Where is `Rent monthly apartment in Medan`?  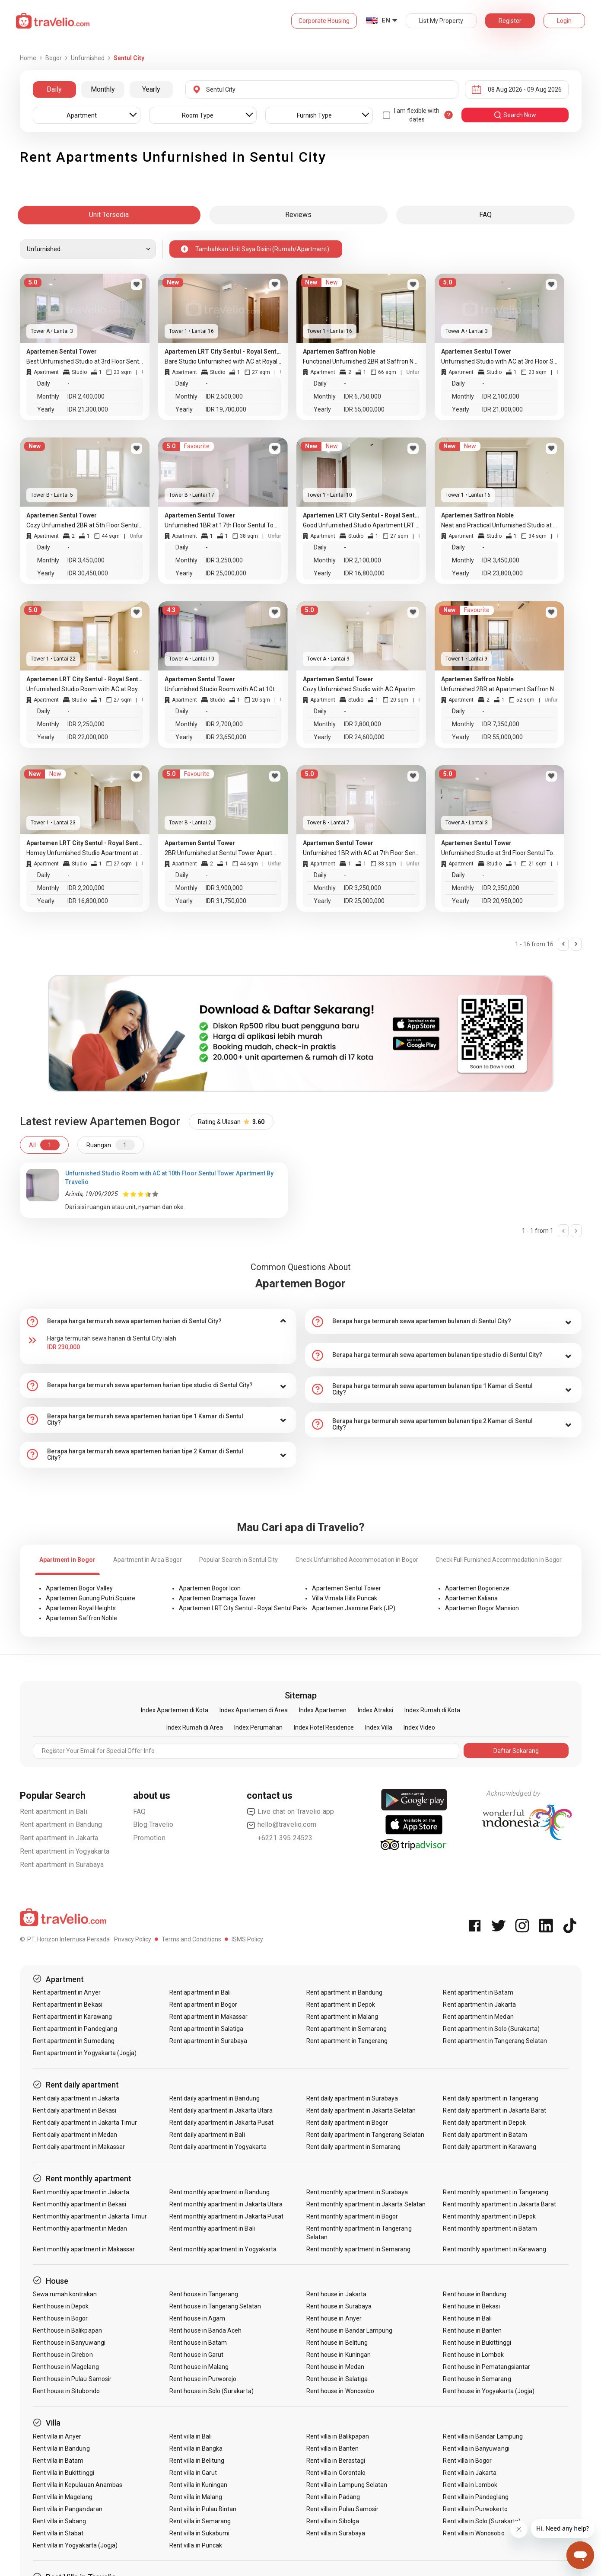 Rent monthly apartment in Medan is located at coordinates (80, 2228).